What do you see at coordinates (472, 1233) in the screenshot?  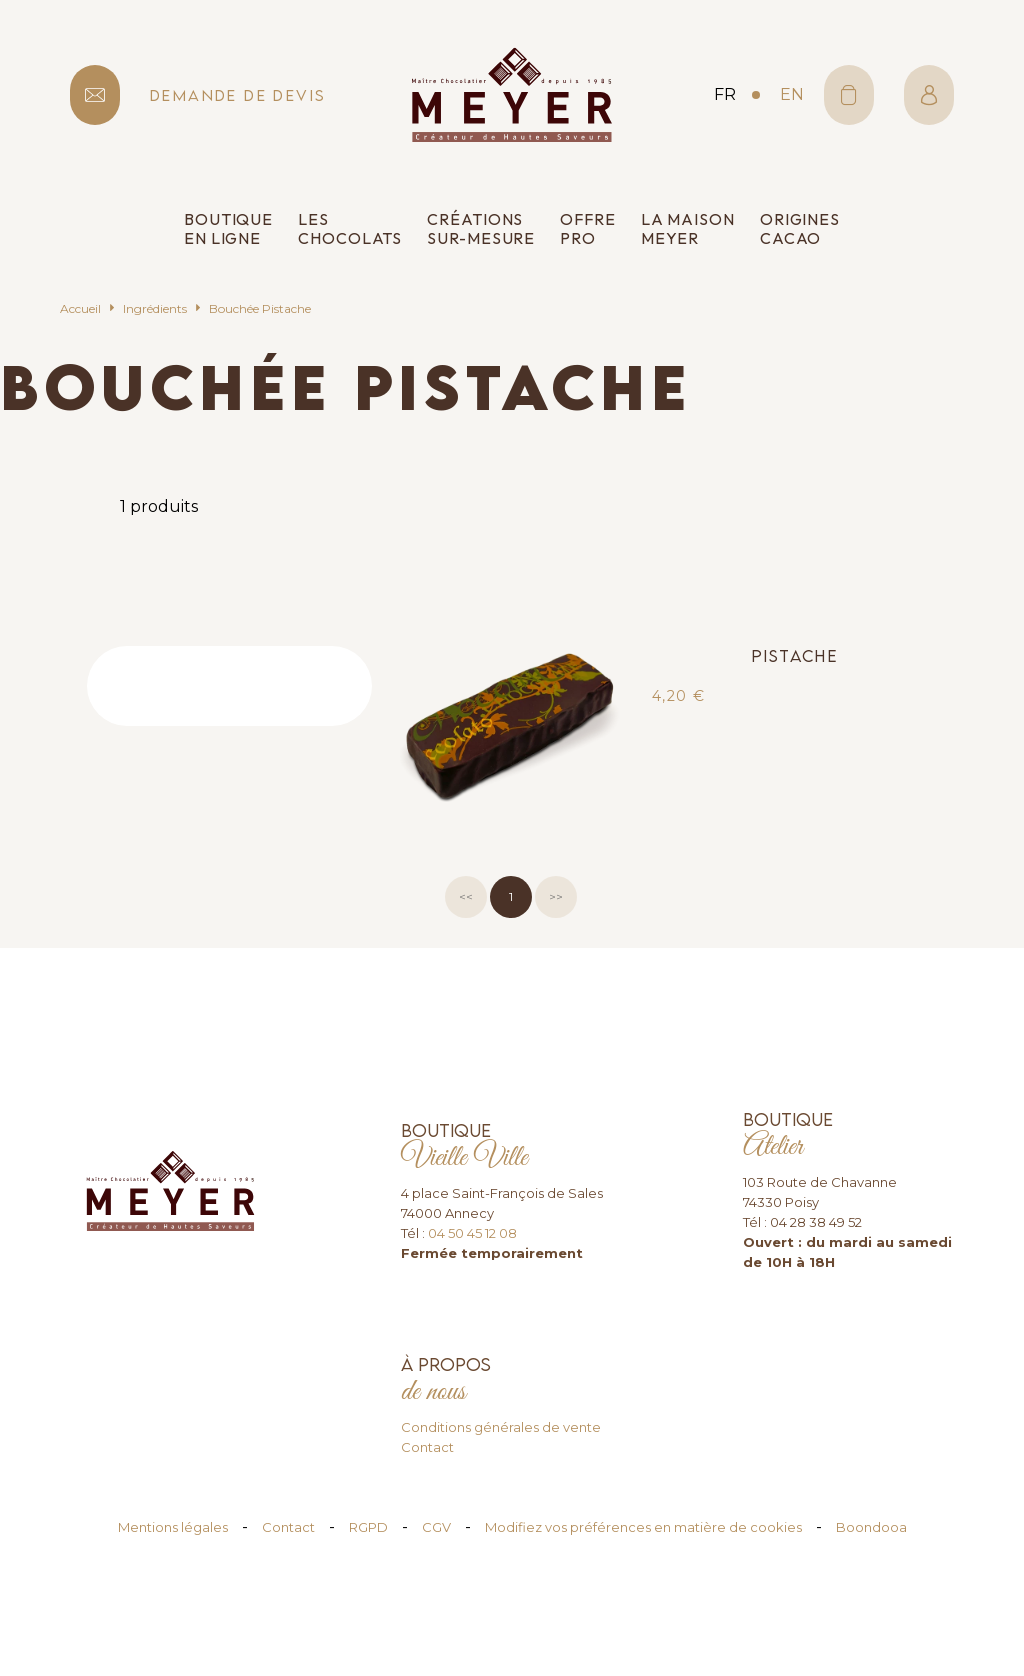 I see `04 50 45 12 08` at bounding box center [472, 1233].